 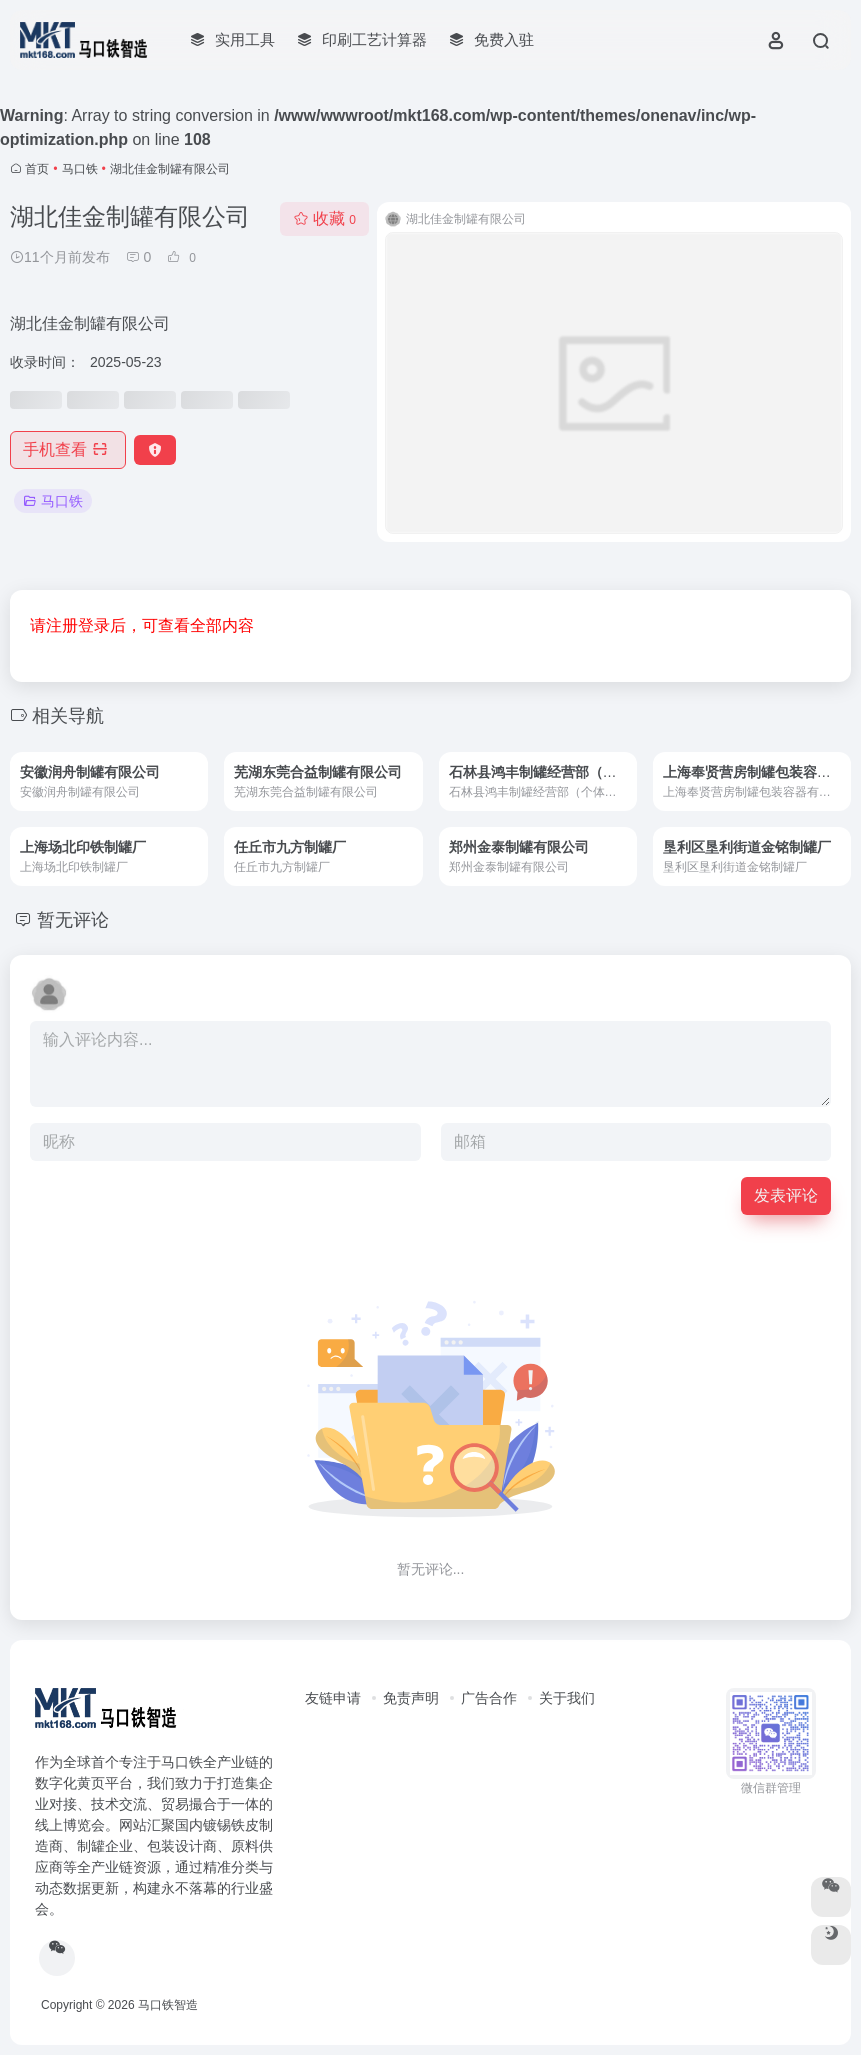 I want to click on 马口铁, so click(x=80, y=169).